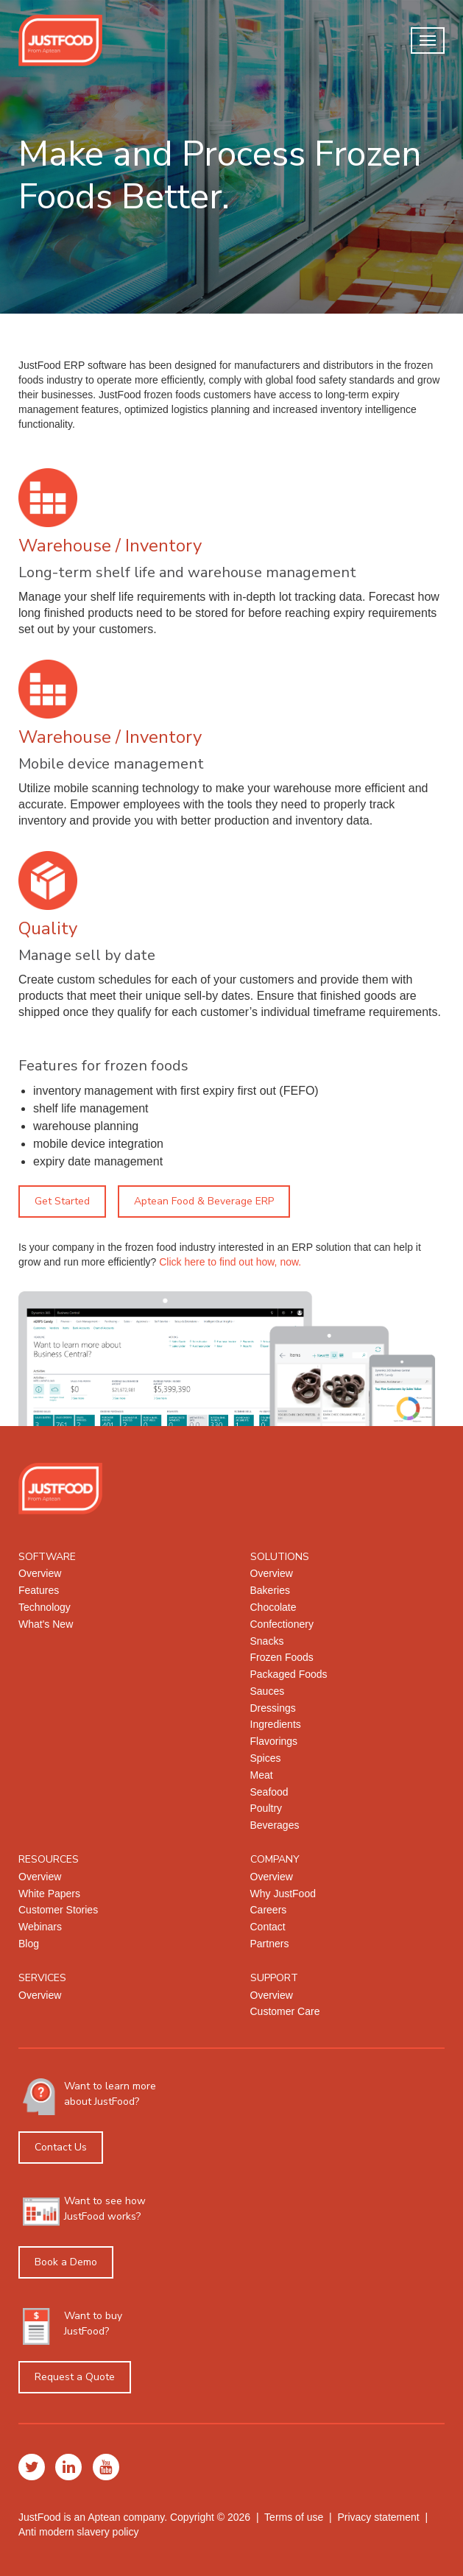 This screenshot has width=463, height=2576. Describe the element at coordinates (282, 1657) in the screenshot. I see `Frozen Foods` at that location.